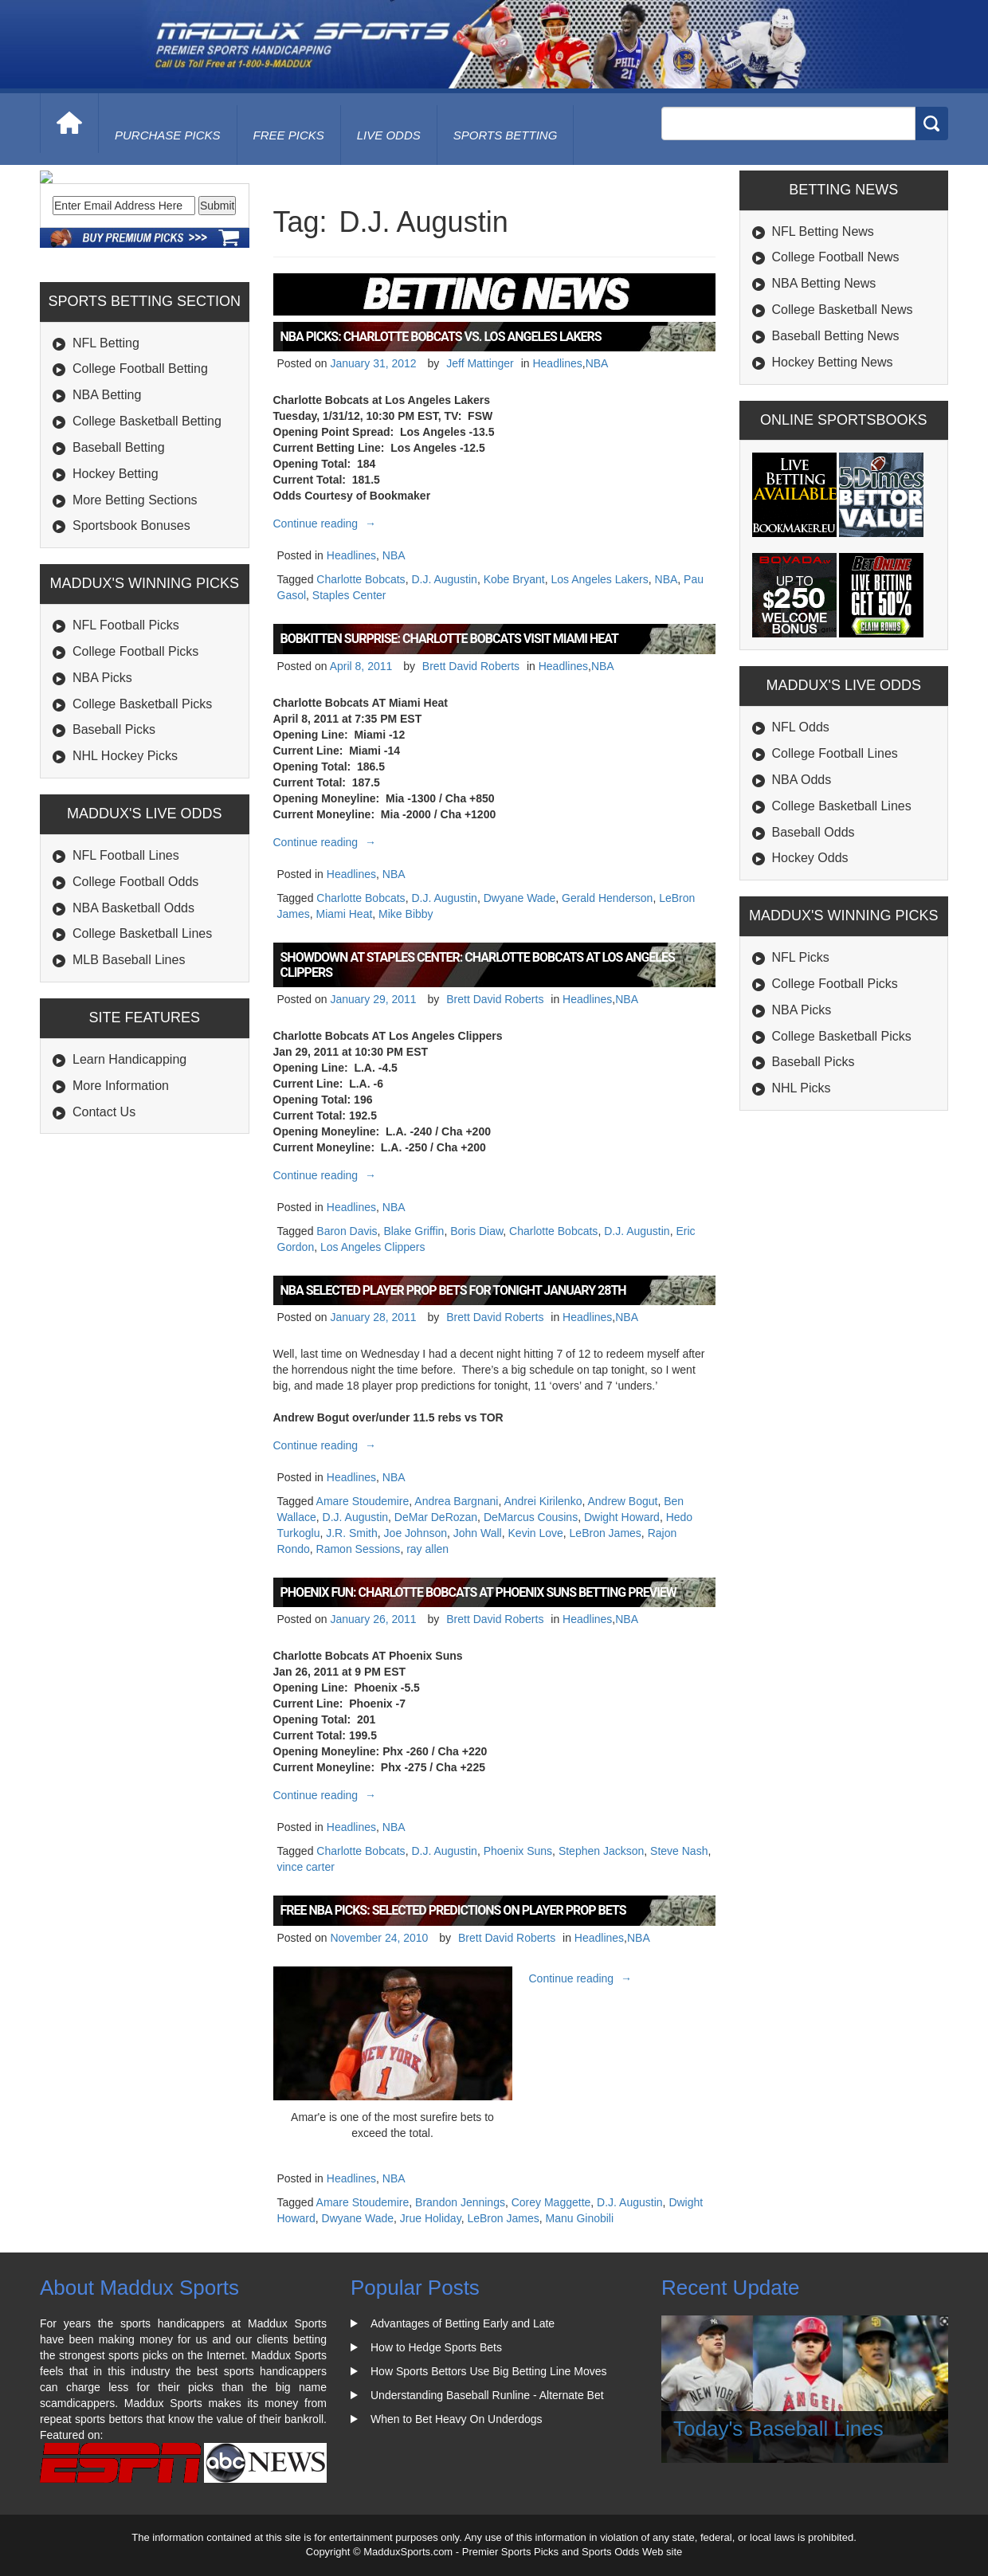 The width and height of the screenshot is (988, 2576). I want to click on live odds, so click(389, 135).